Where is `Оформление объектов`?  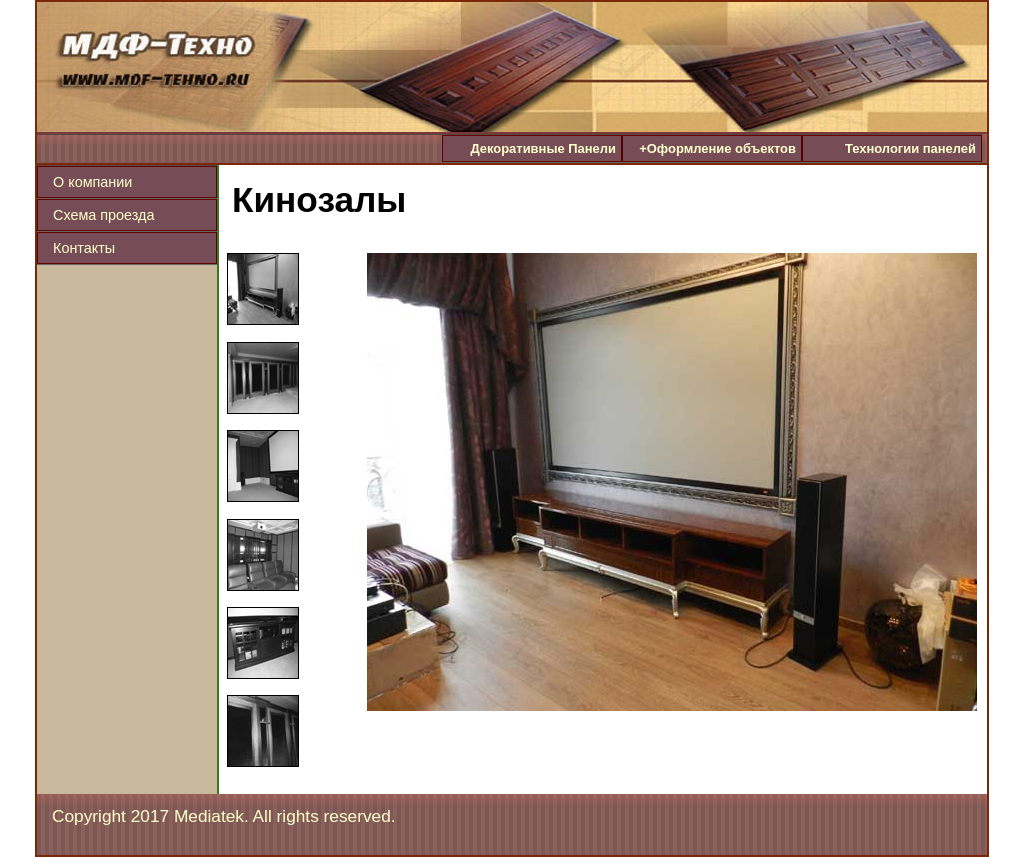 Оформление объектов is located at coordinates (717, 148).